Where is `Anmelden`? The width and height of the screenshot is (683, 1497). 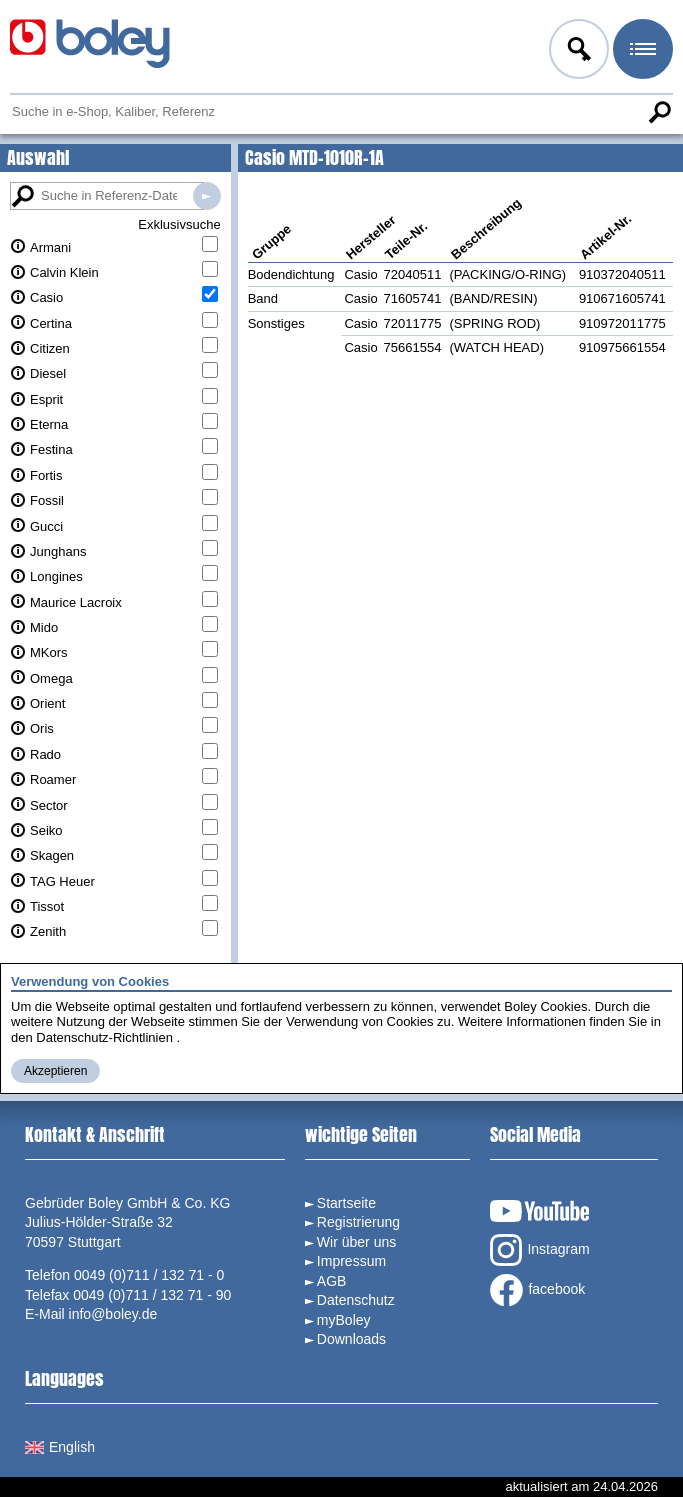 Anmelden is located at coordinates (577, 52).